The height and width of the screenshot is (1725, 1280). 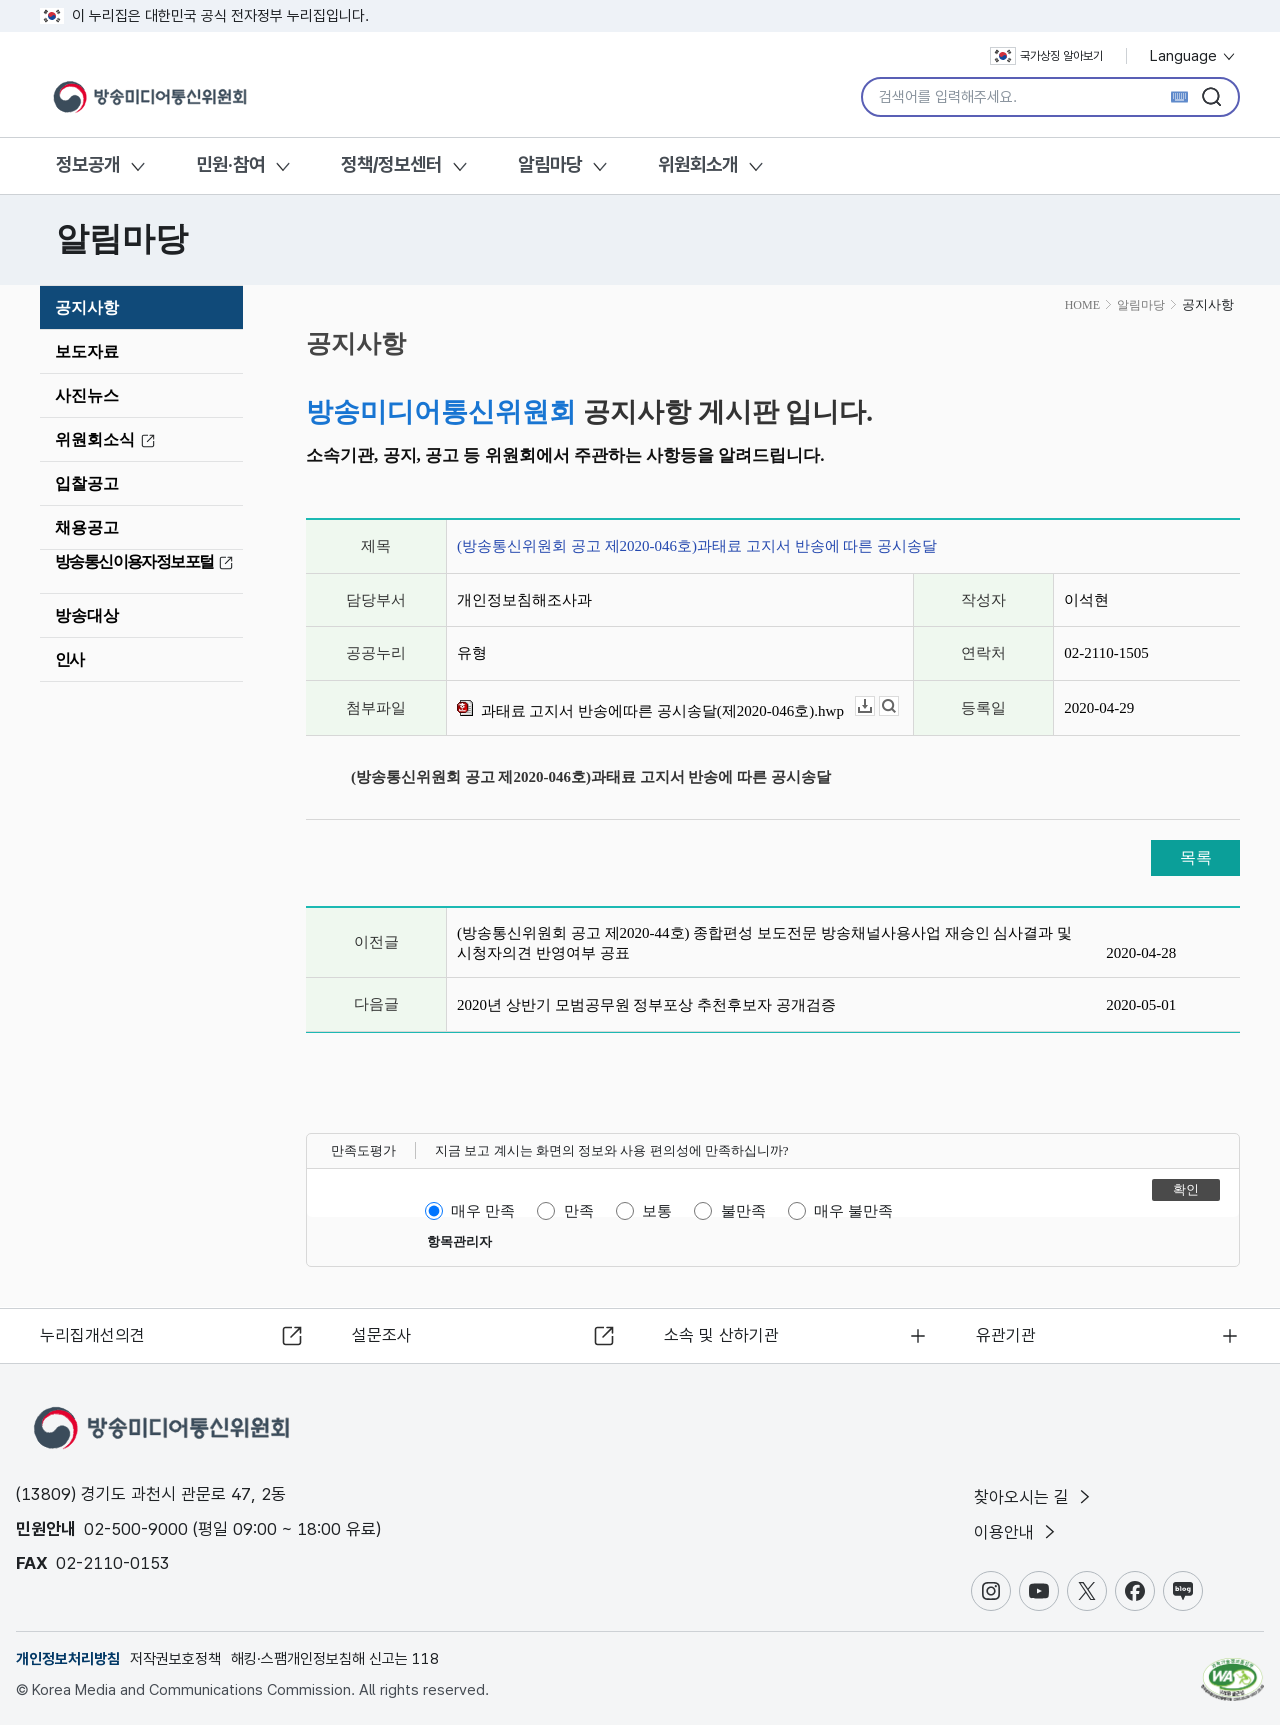 I want to click on 소속 및 산하기관, so click(x=721, y=1334).